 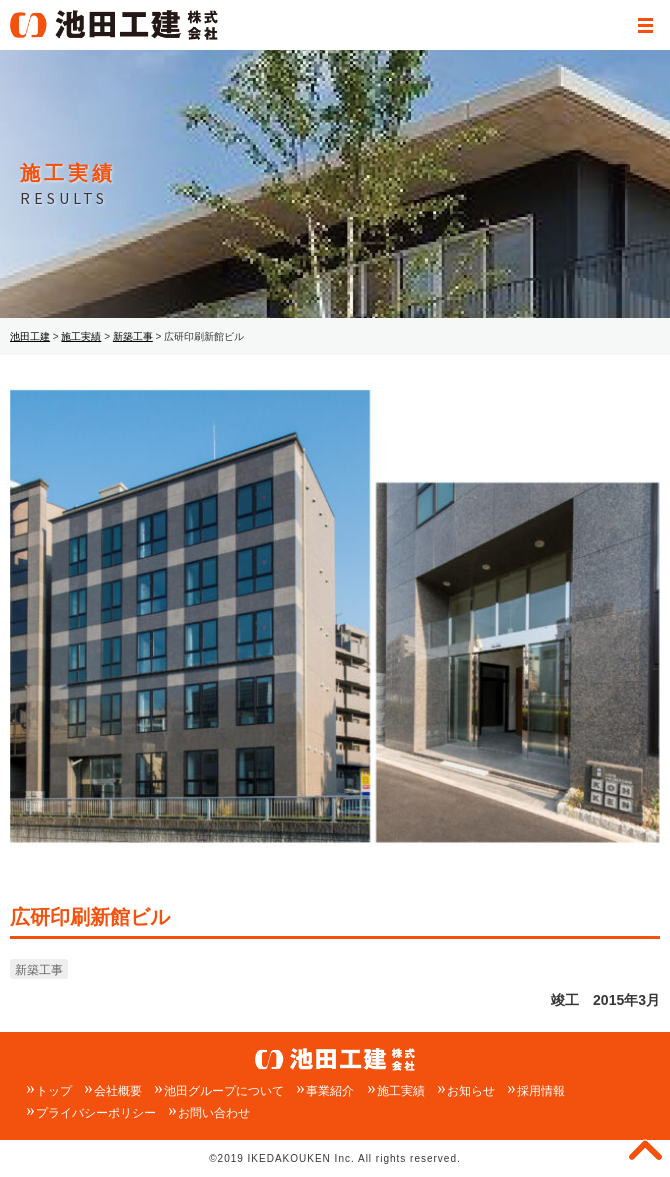 What do you see at coordinates (471, 1091) in the screenshot?
I see `お知らせ` at bounding box center [471, 1091].